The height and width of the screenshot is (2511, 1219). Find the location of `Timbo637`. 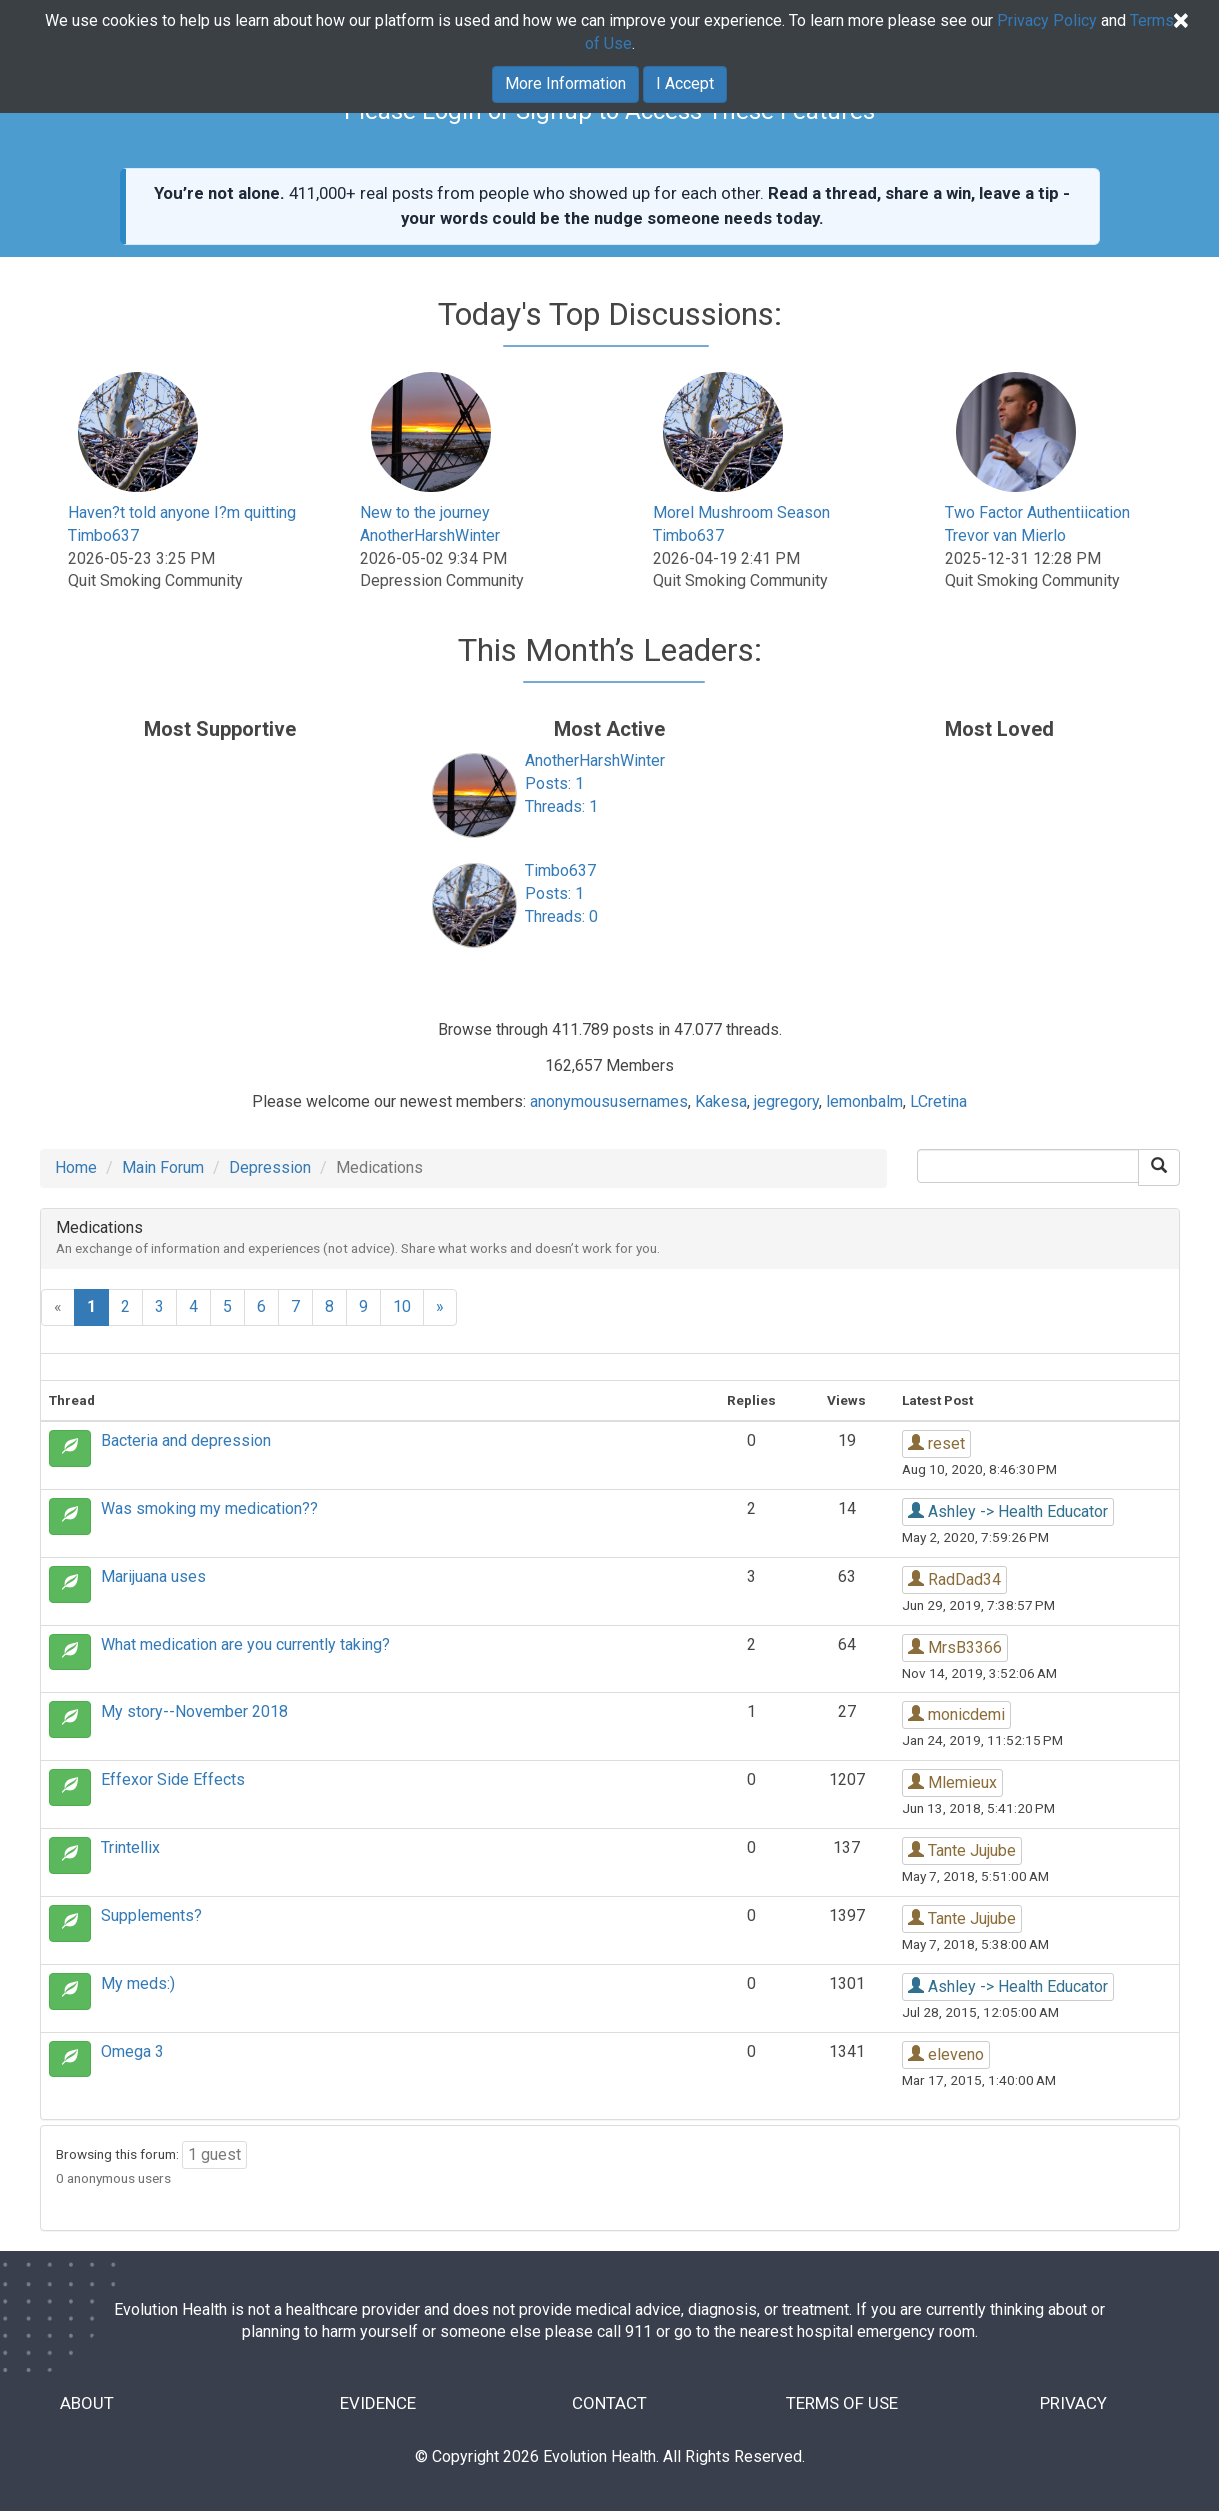

Timbo637 is located at coordinates (103, 535).